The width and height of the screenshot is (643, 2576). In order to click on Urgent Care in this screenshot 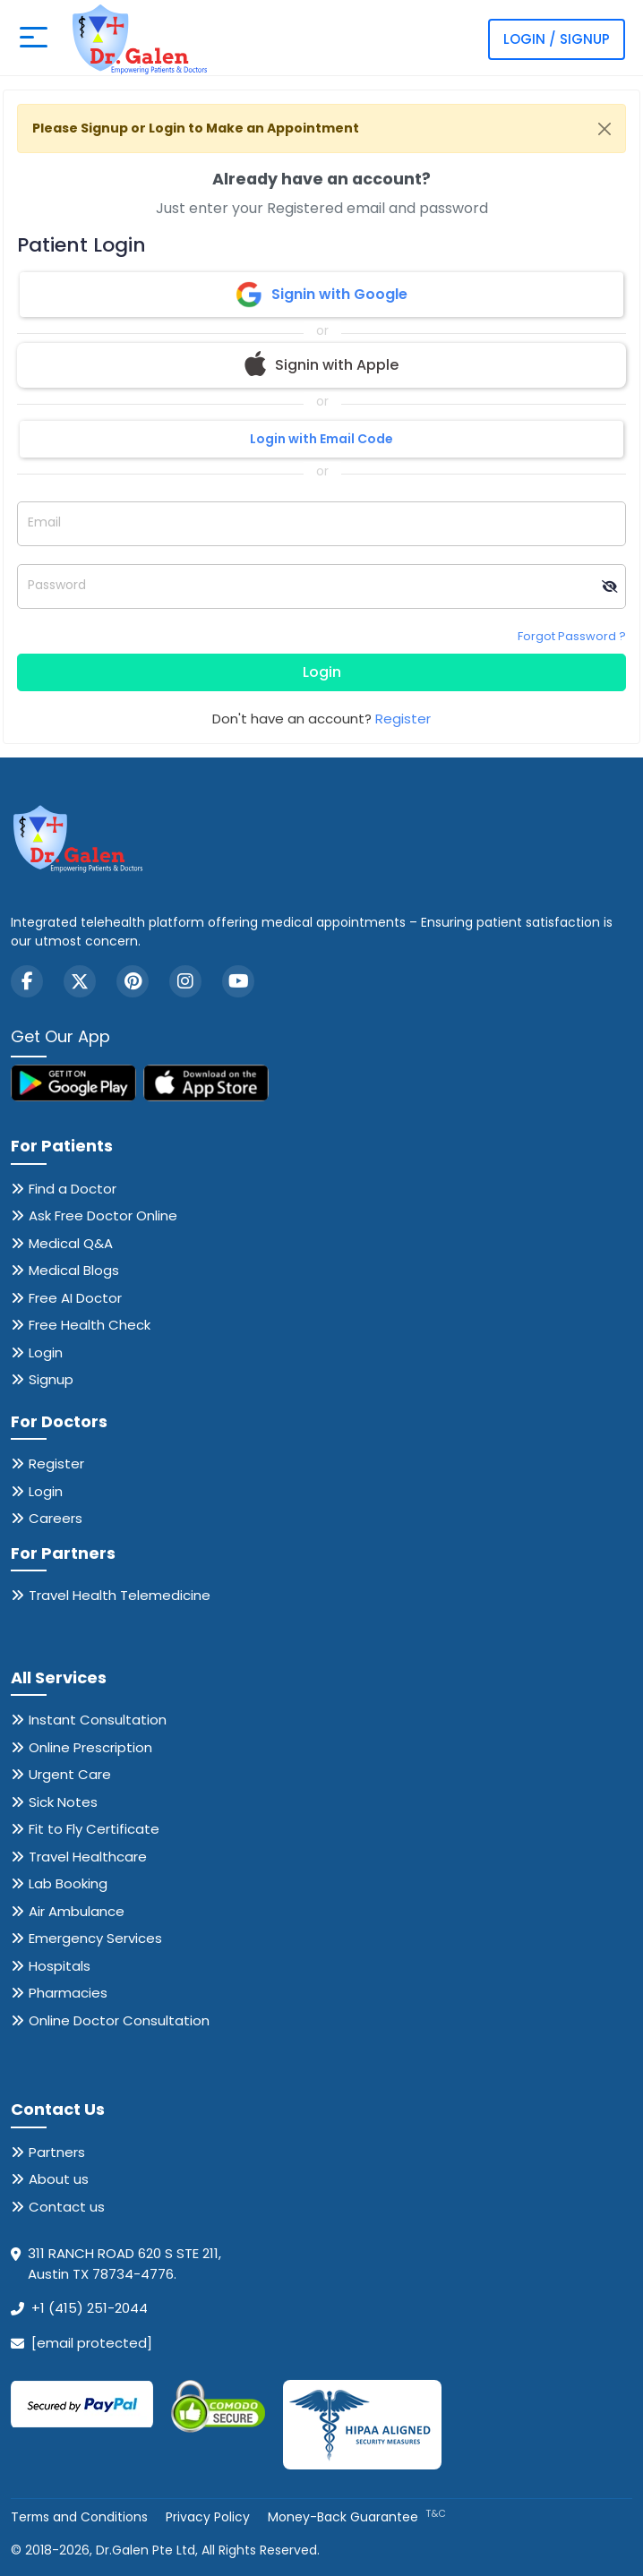, I will do `click(70, 1774)`.